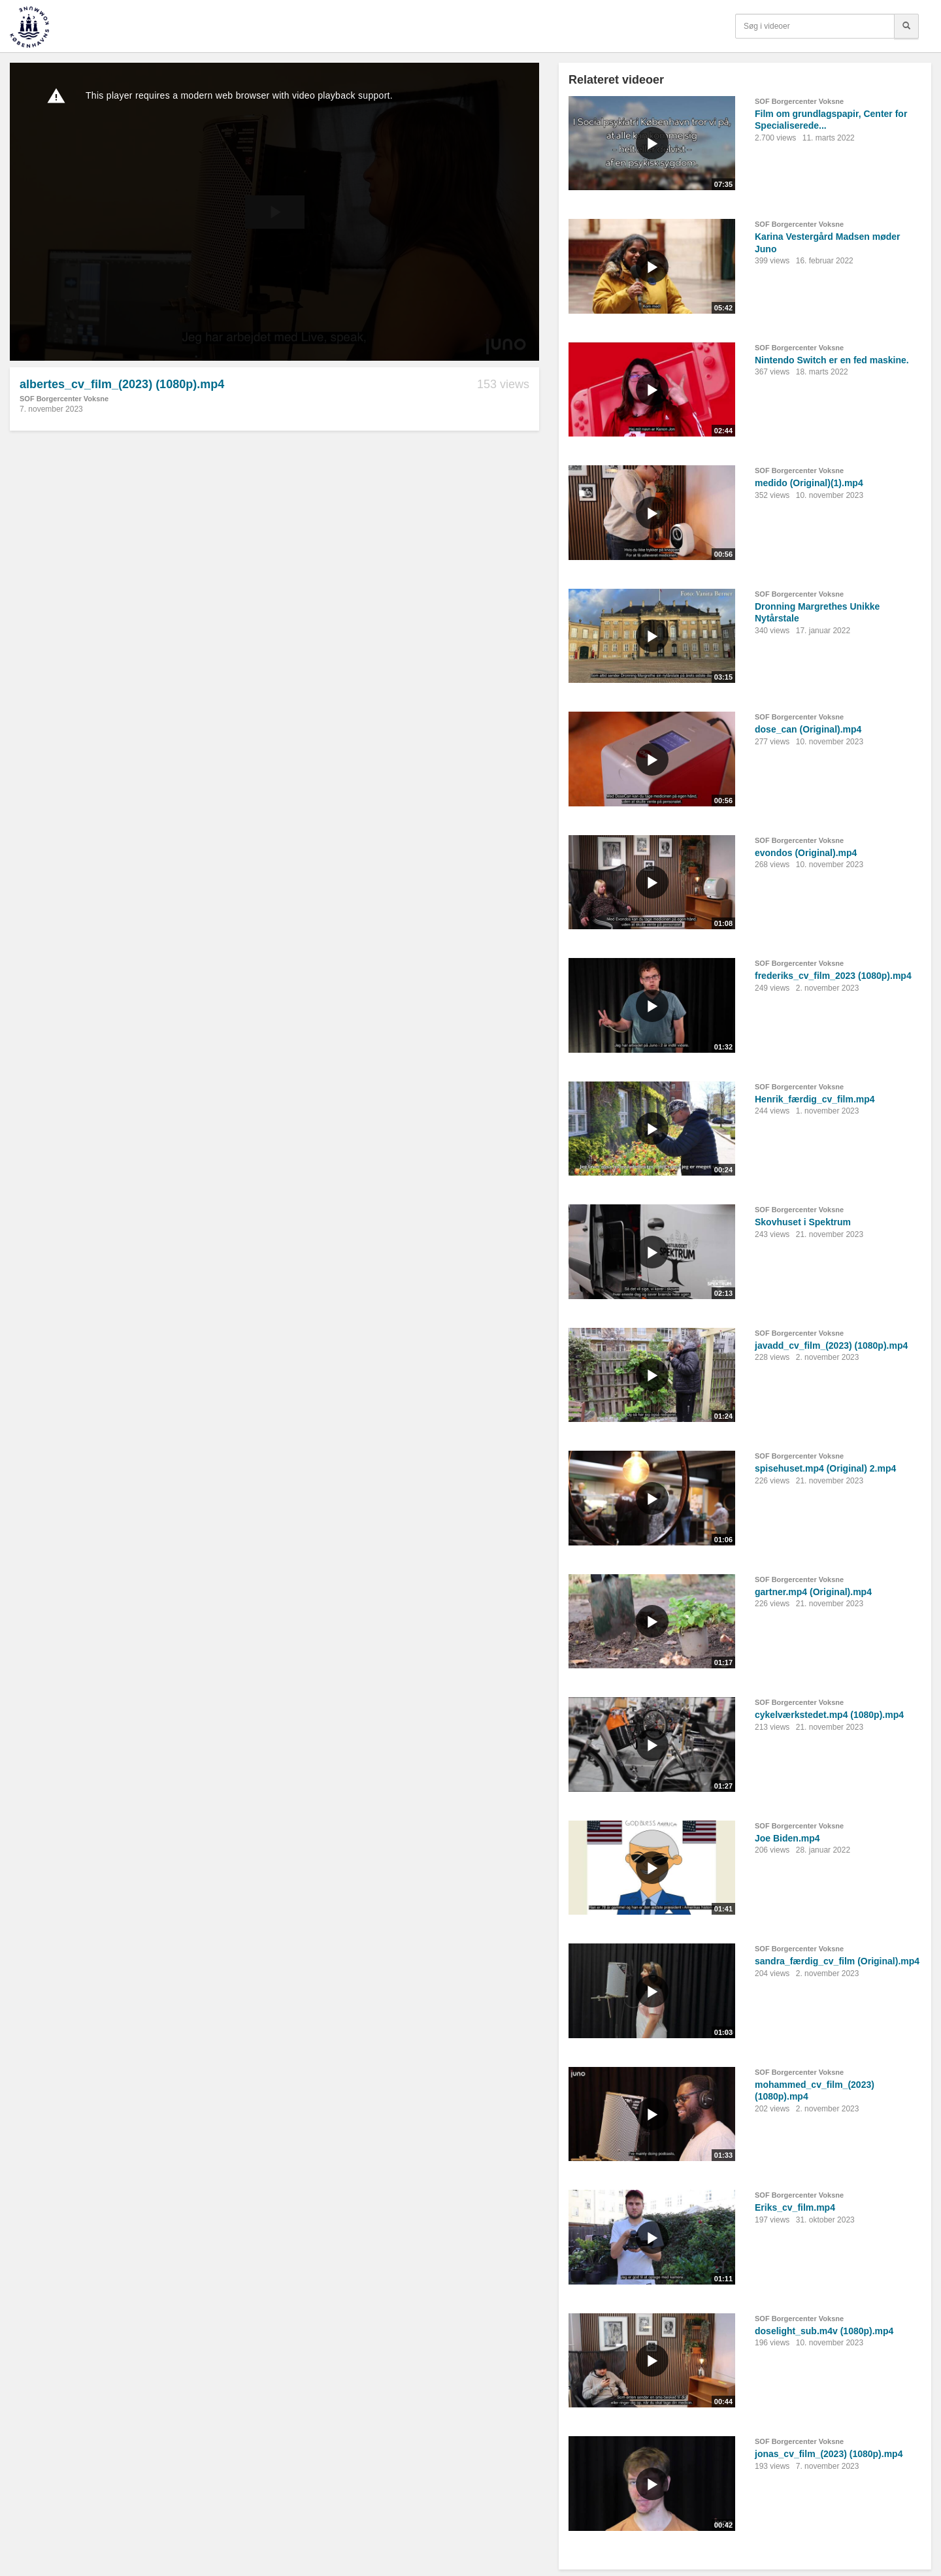 This screenshot has width=941, height=2576. Describe the element at coordinates (813, 1592) in the screenshot. I see `gartner.mp4 (Original).mp4` at that location.